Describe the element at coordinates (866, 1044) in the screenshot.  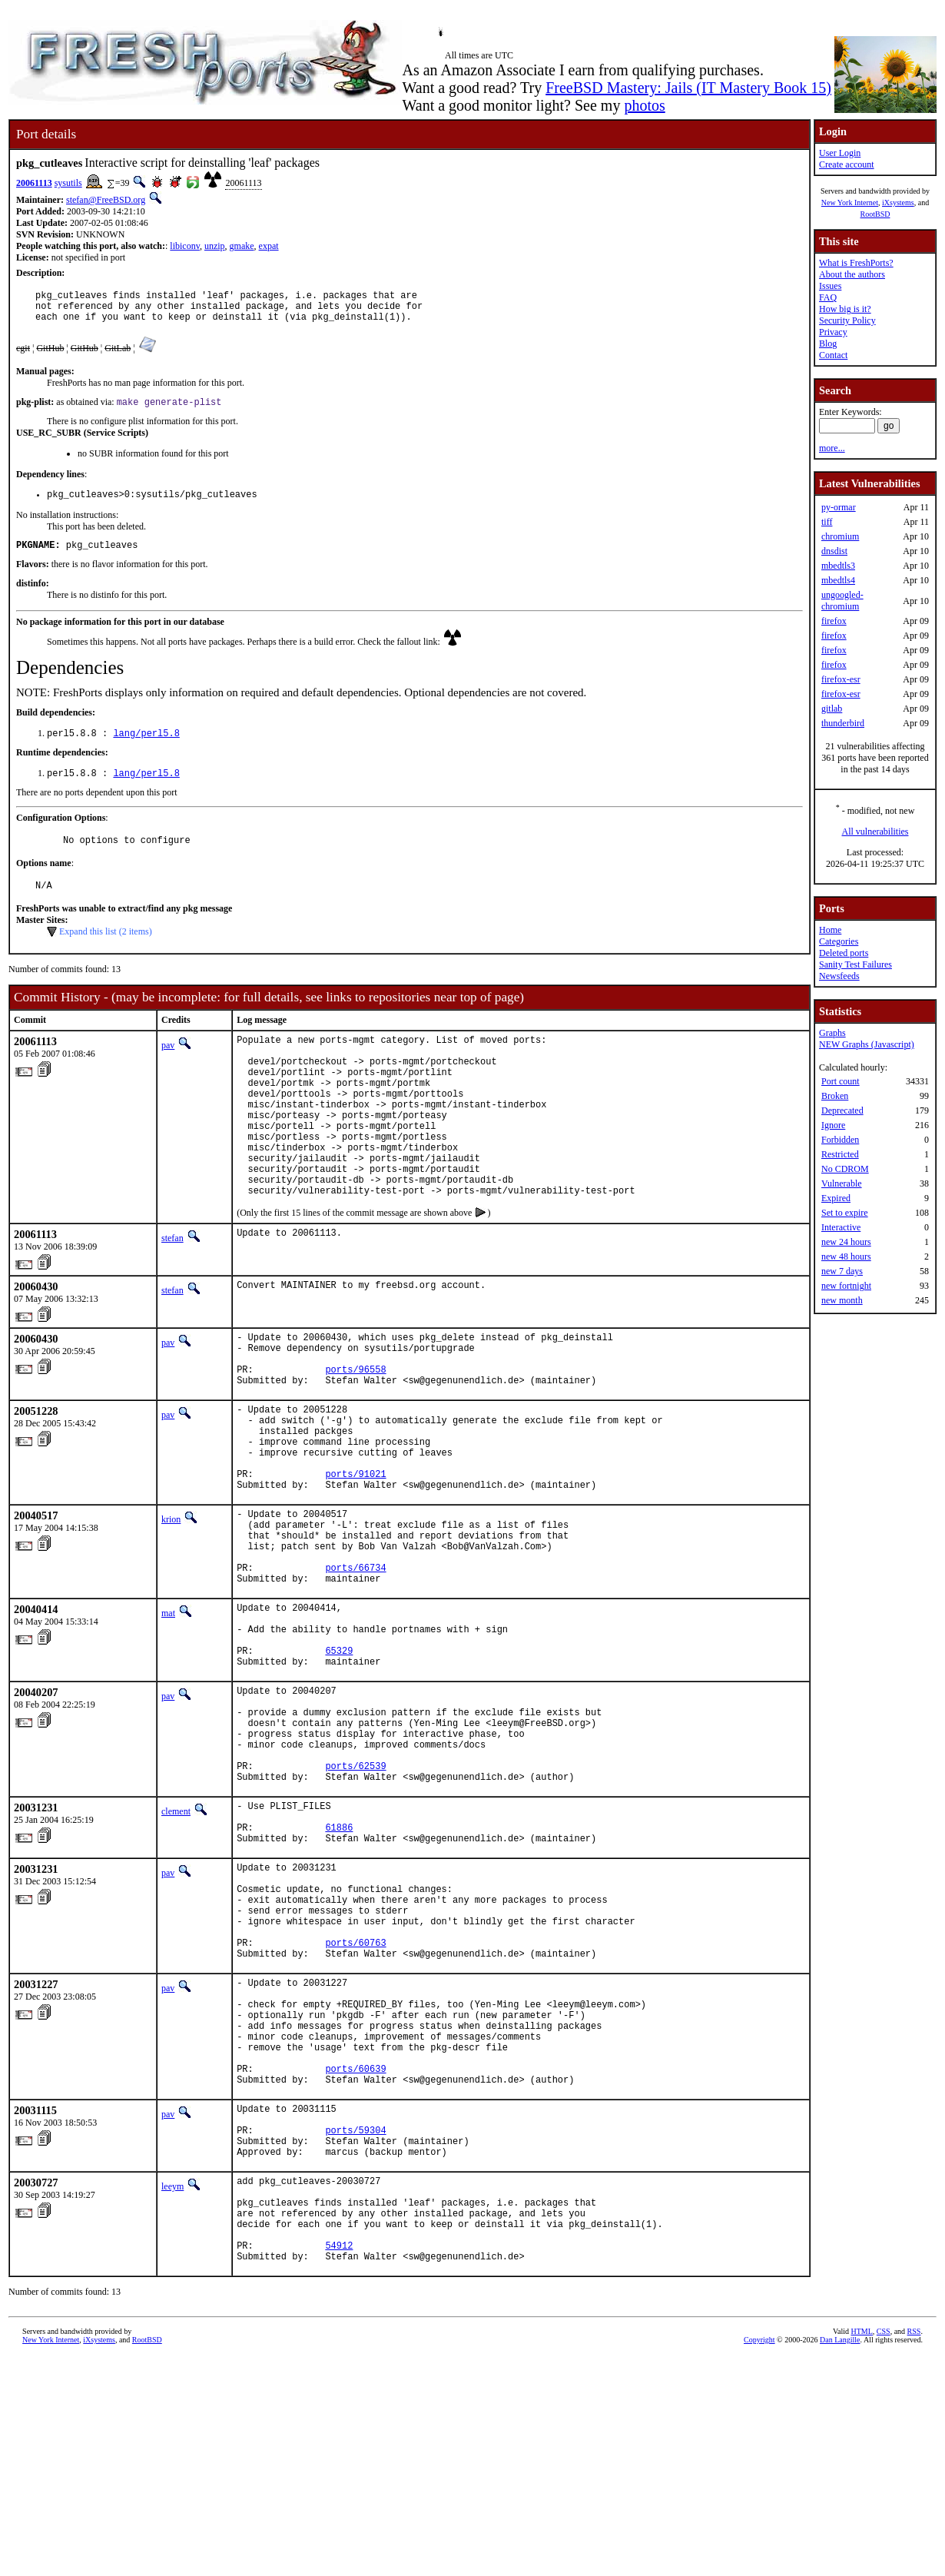
I see `NEW Graphs (Javascript)` at that location.